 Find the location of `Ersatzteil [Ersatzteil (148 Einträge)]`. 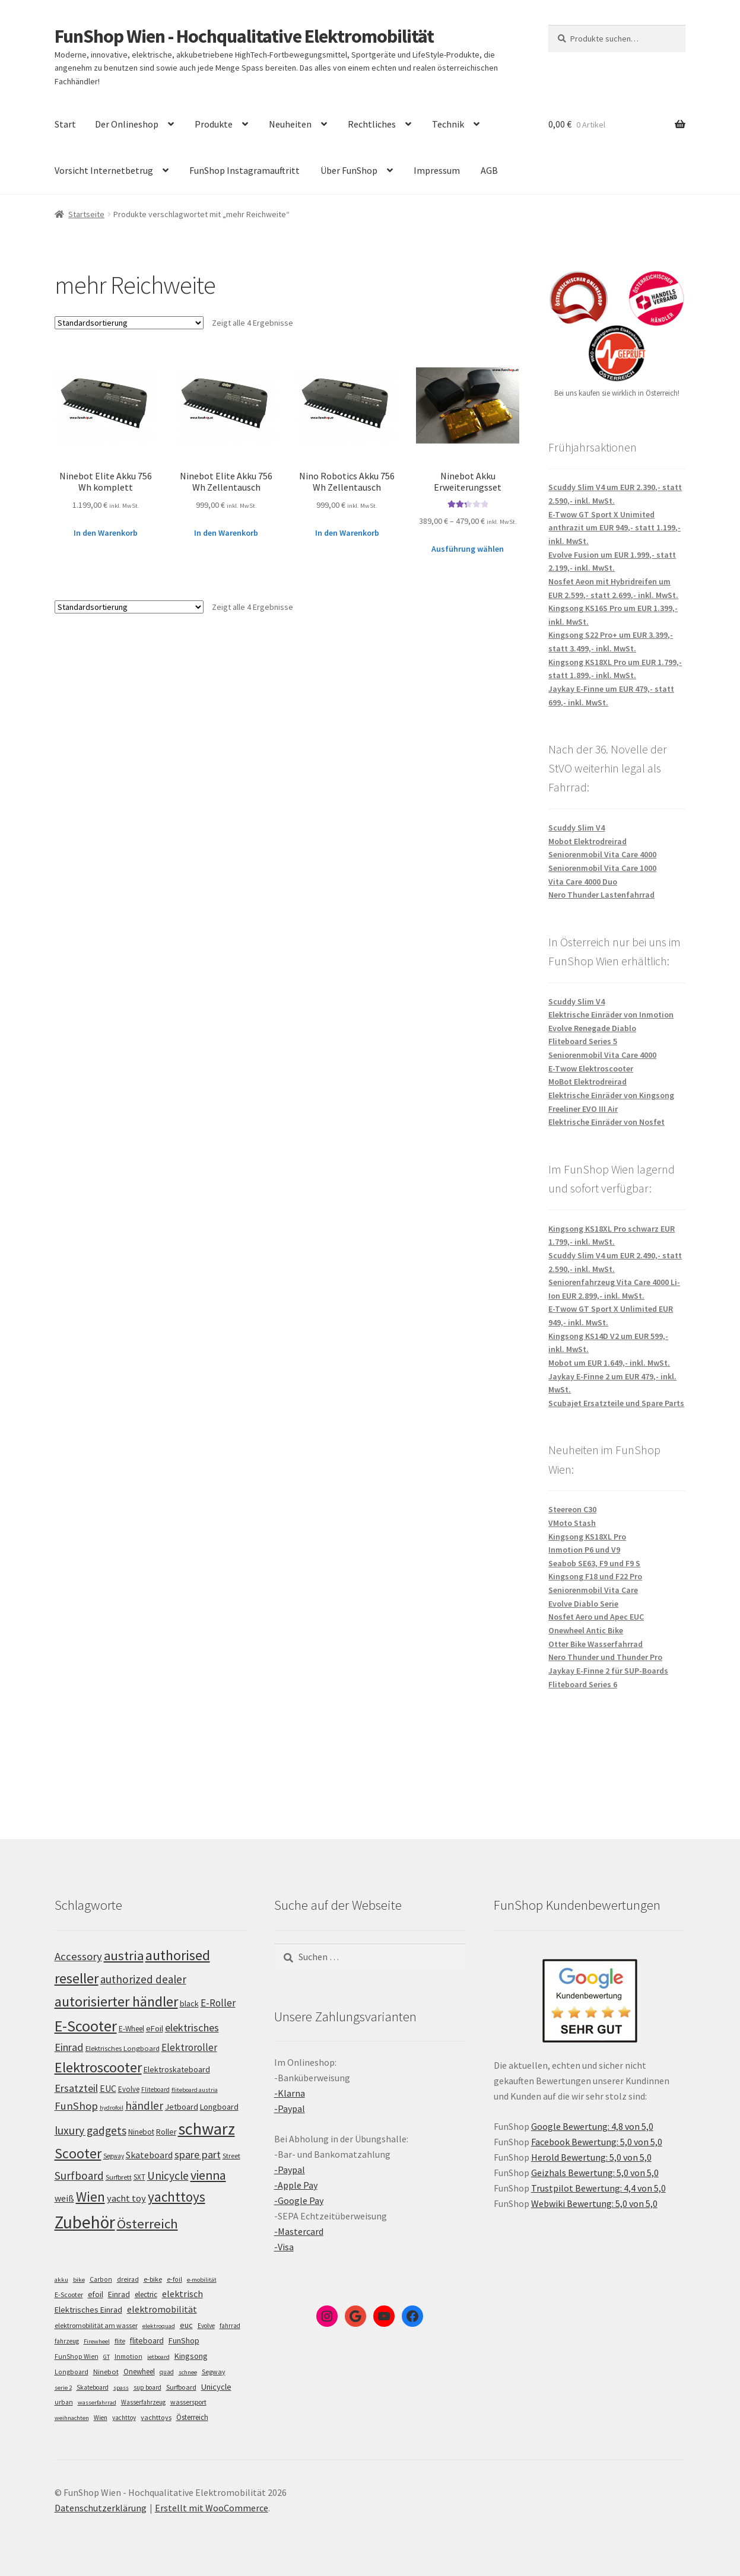

Ersatzteil [Ersatzteil (148 Einträge)] is located at coordinates (76, 2088).